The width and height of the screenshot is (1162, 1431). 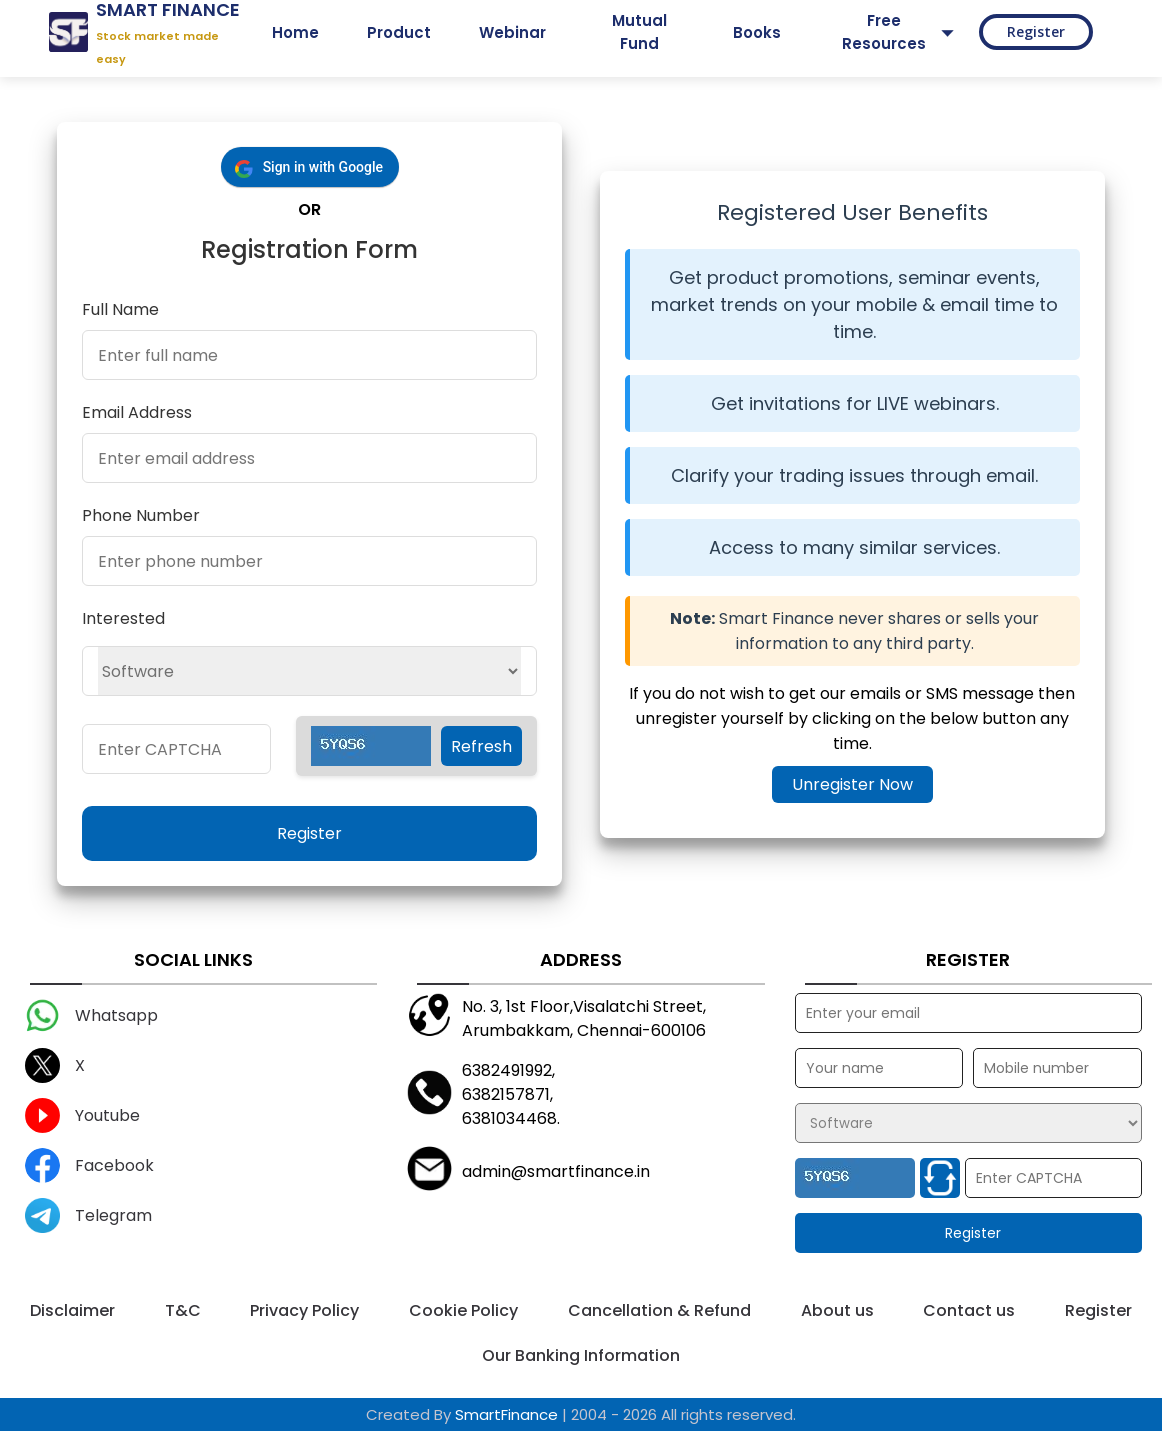 What do you see at coordinates (837, 1310) in the screenshot?
I see `About us` at bounding box center [837, 1310].